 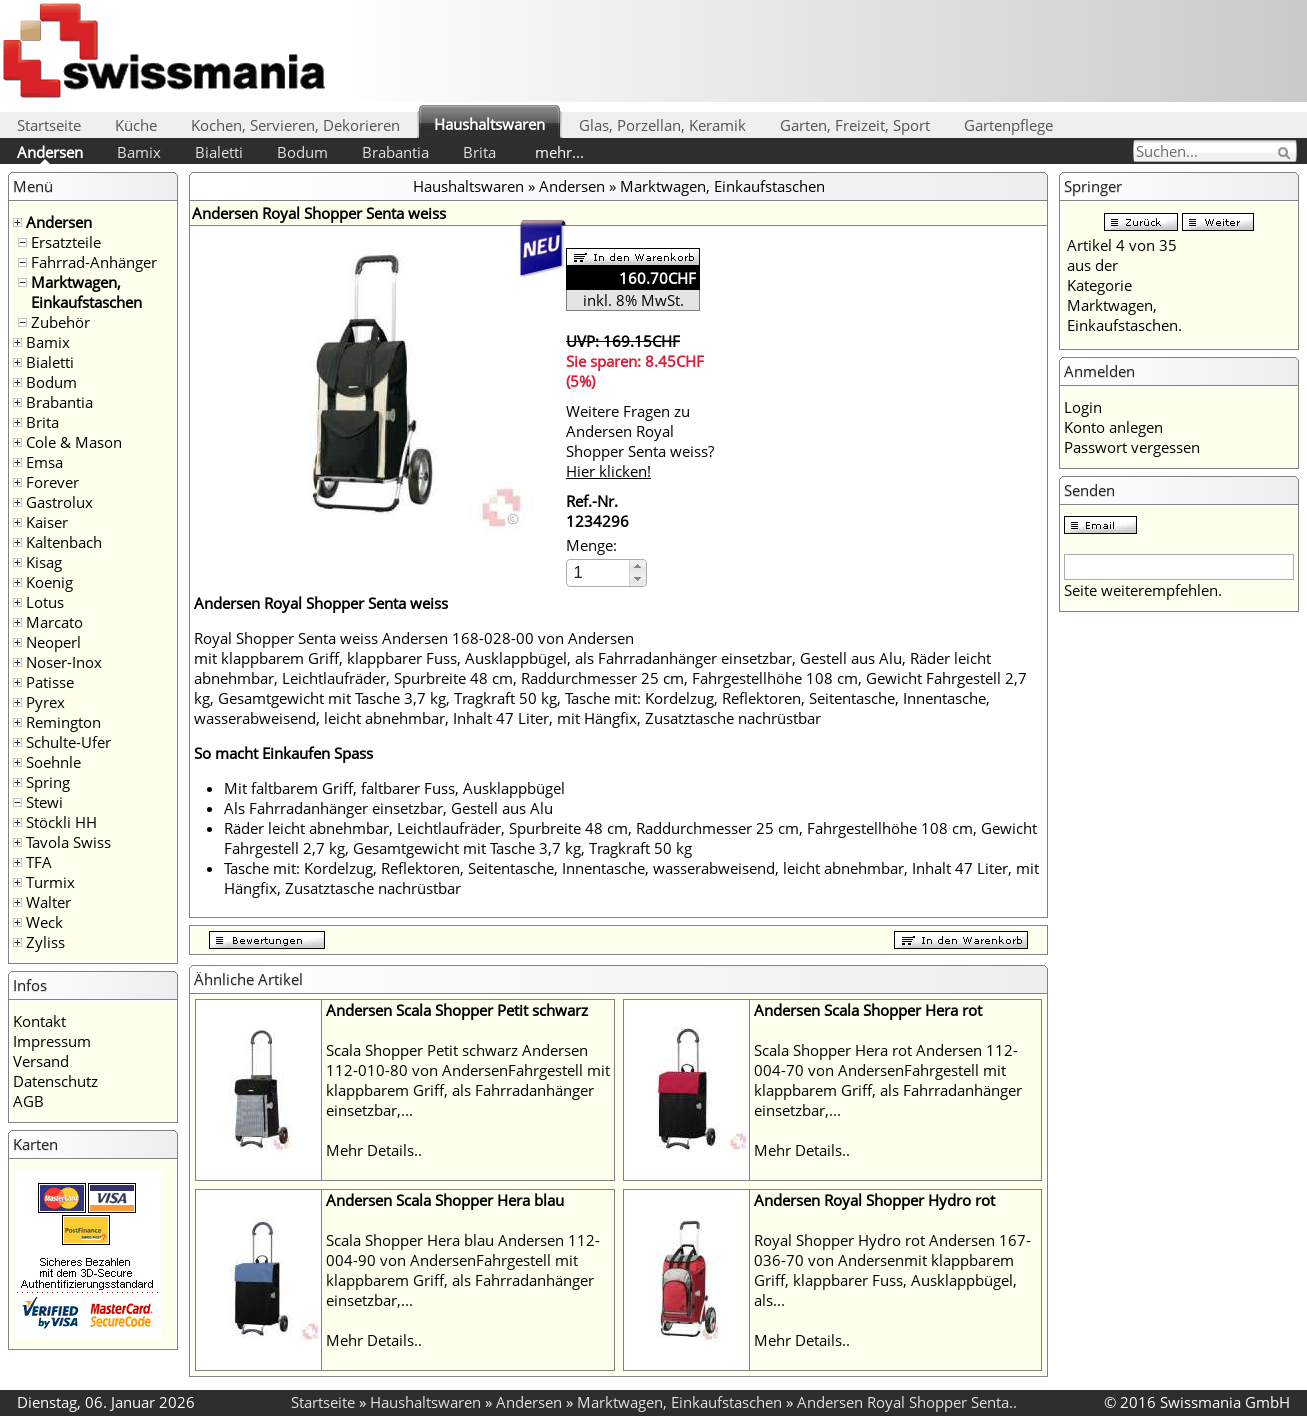 What do you see at coordinates (68, 742) in the screenshot?
I see `Schulte-Ufer` at bounding box center [68, 742].